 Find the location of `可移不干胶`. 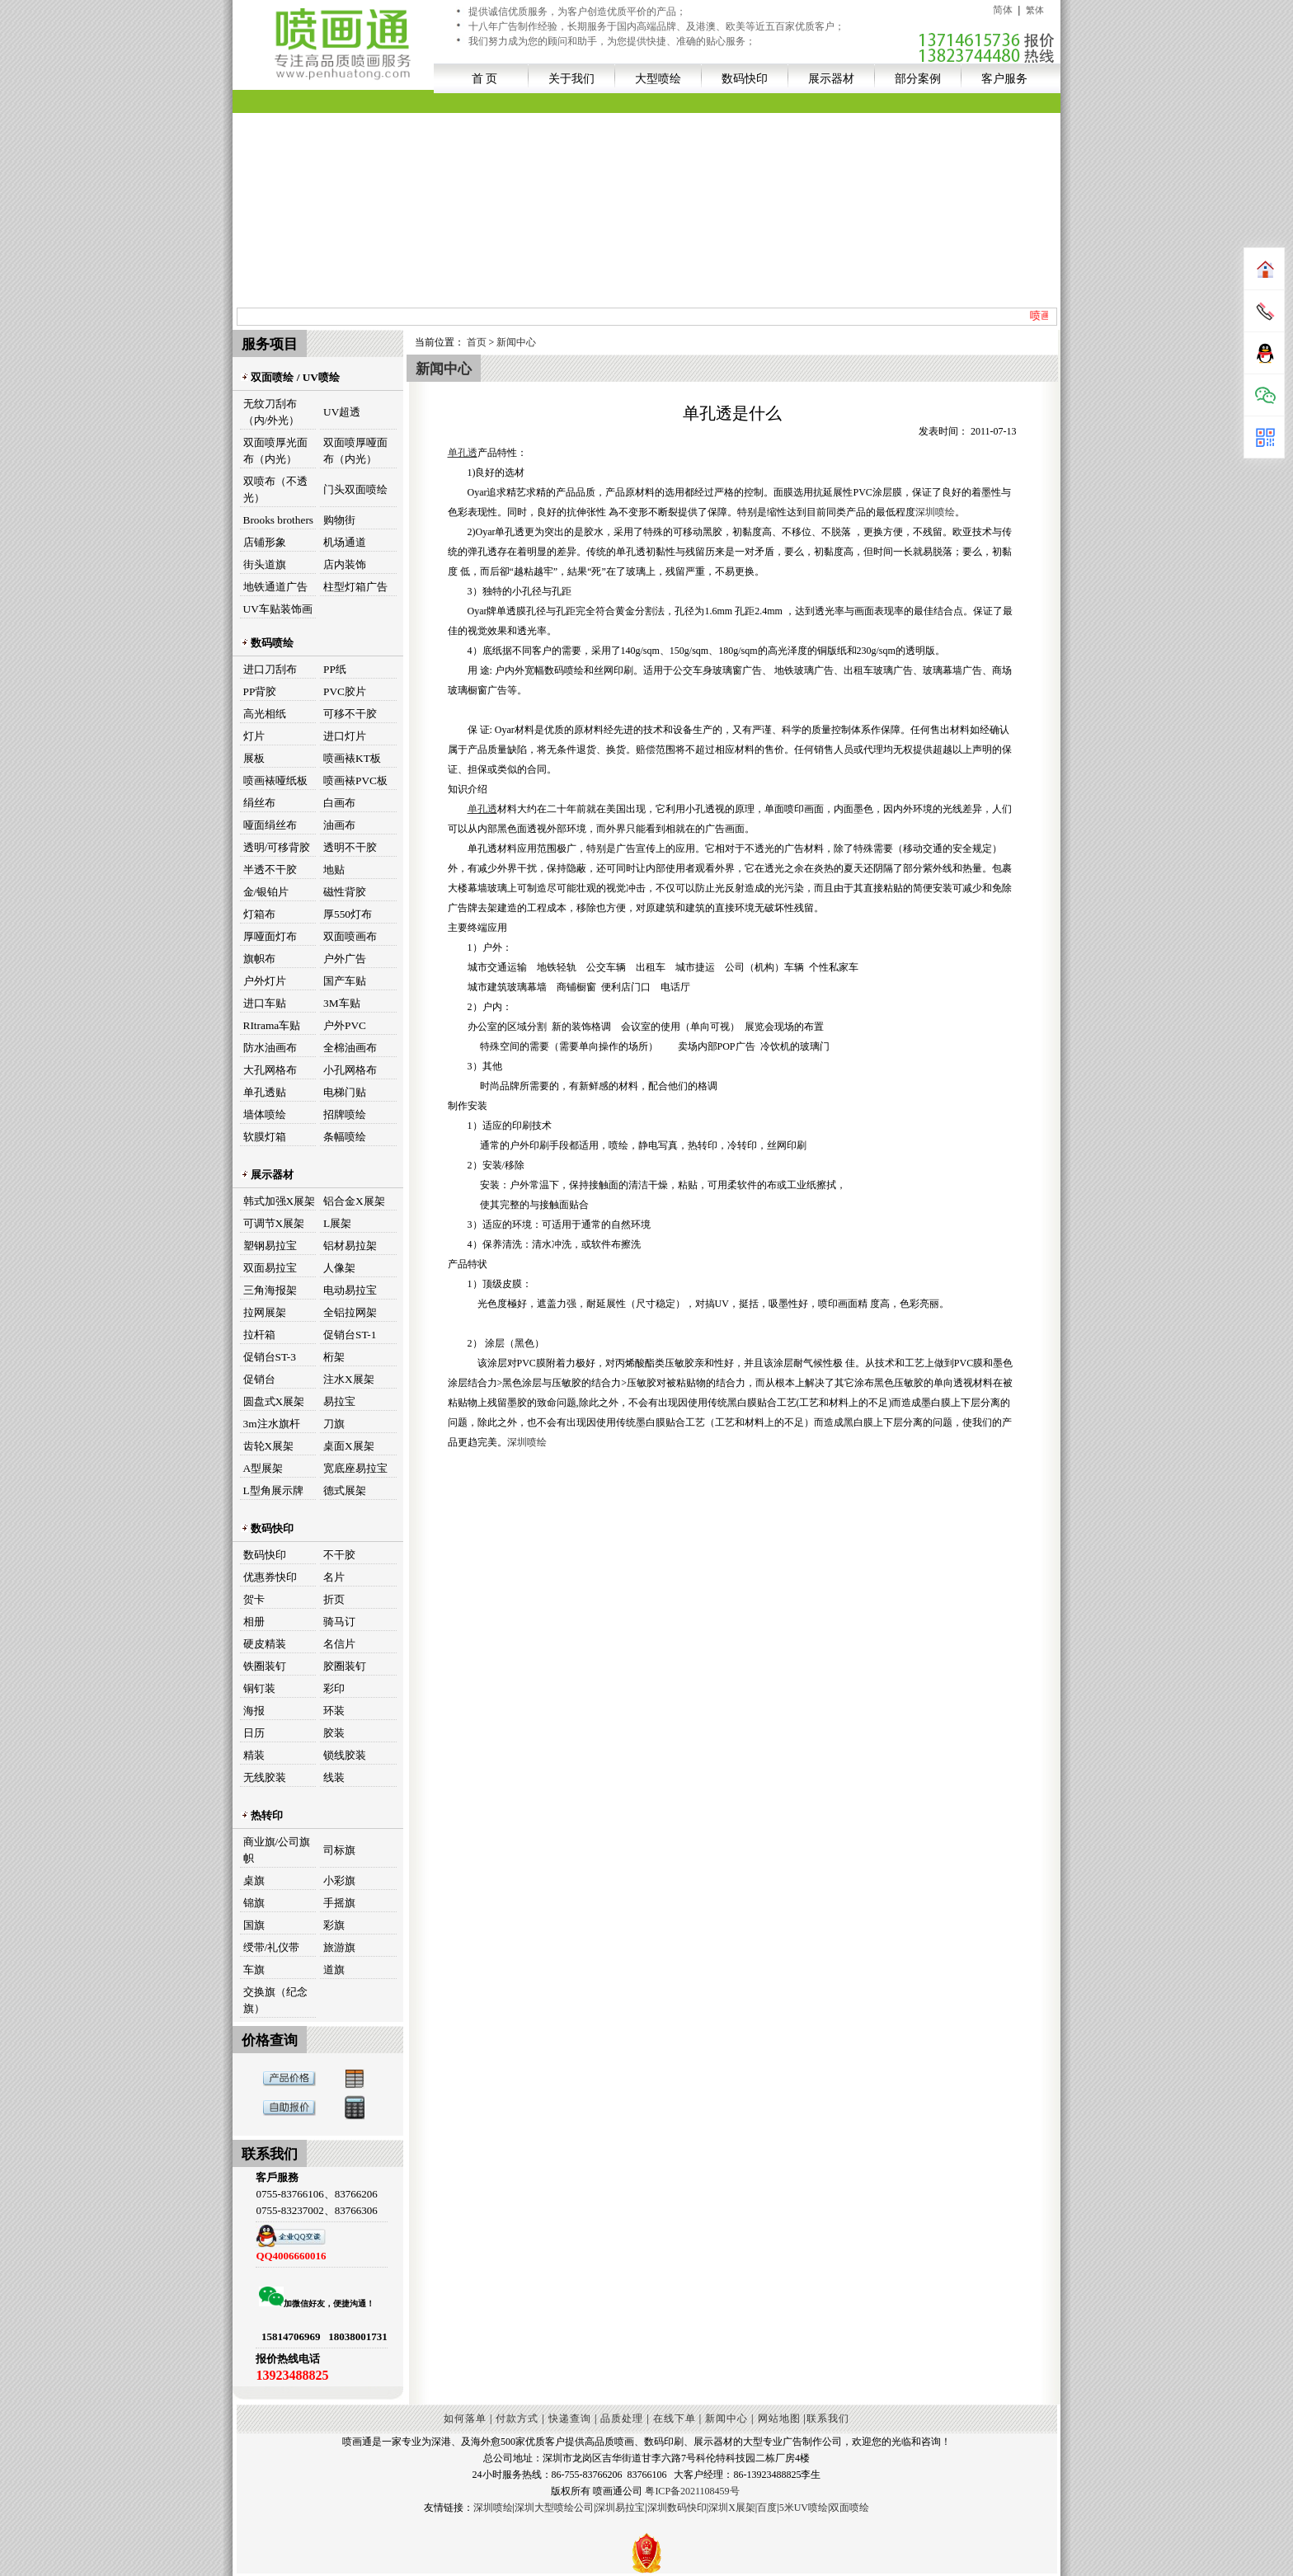

可移不干胶 is located at coordinates (350, 713).